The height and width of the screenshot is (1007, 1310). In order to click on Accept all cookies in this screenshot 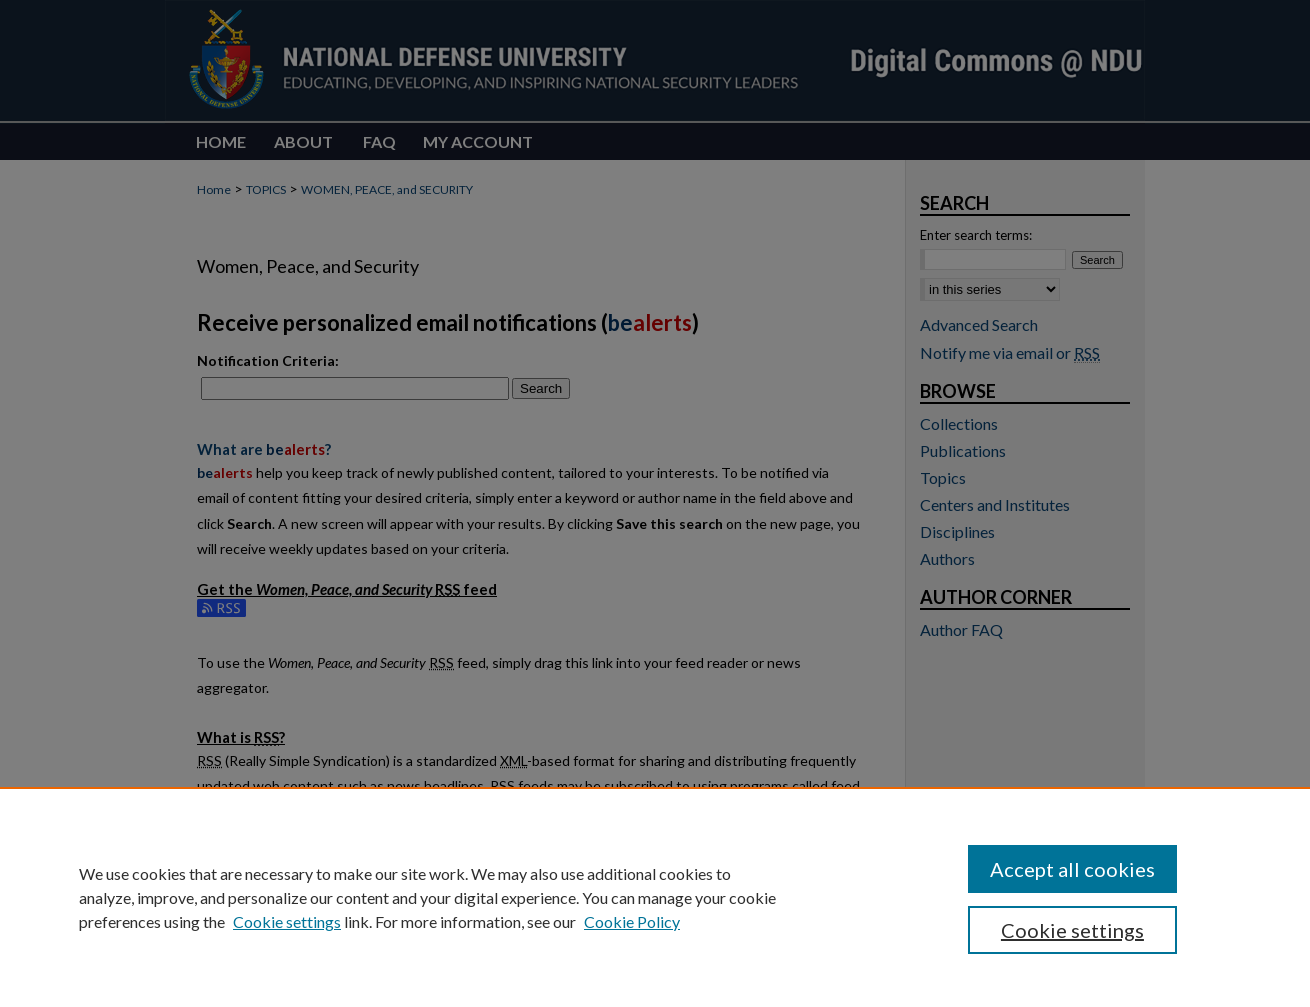, I will do `click(1072, 869)`.